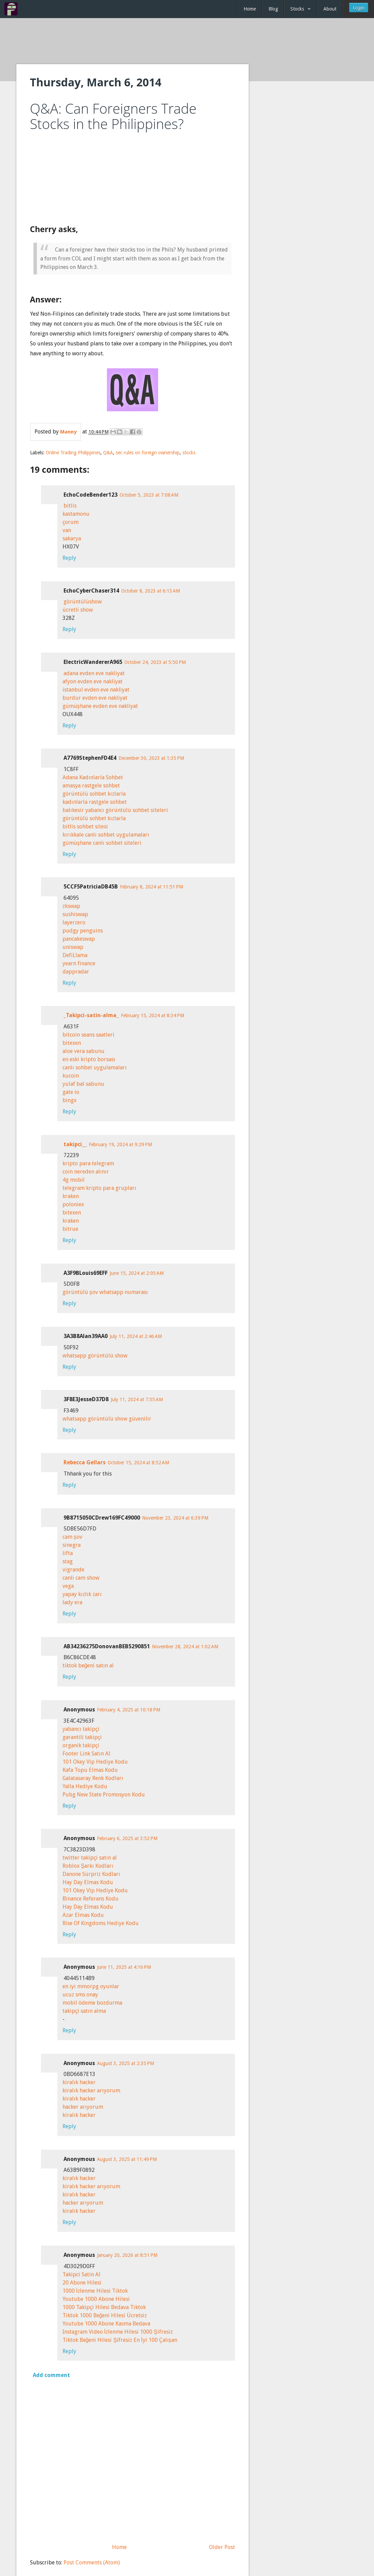  Describe the element at coordinates (71, 1092) in the screenshot. I see `gate io` at that location.